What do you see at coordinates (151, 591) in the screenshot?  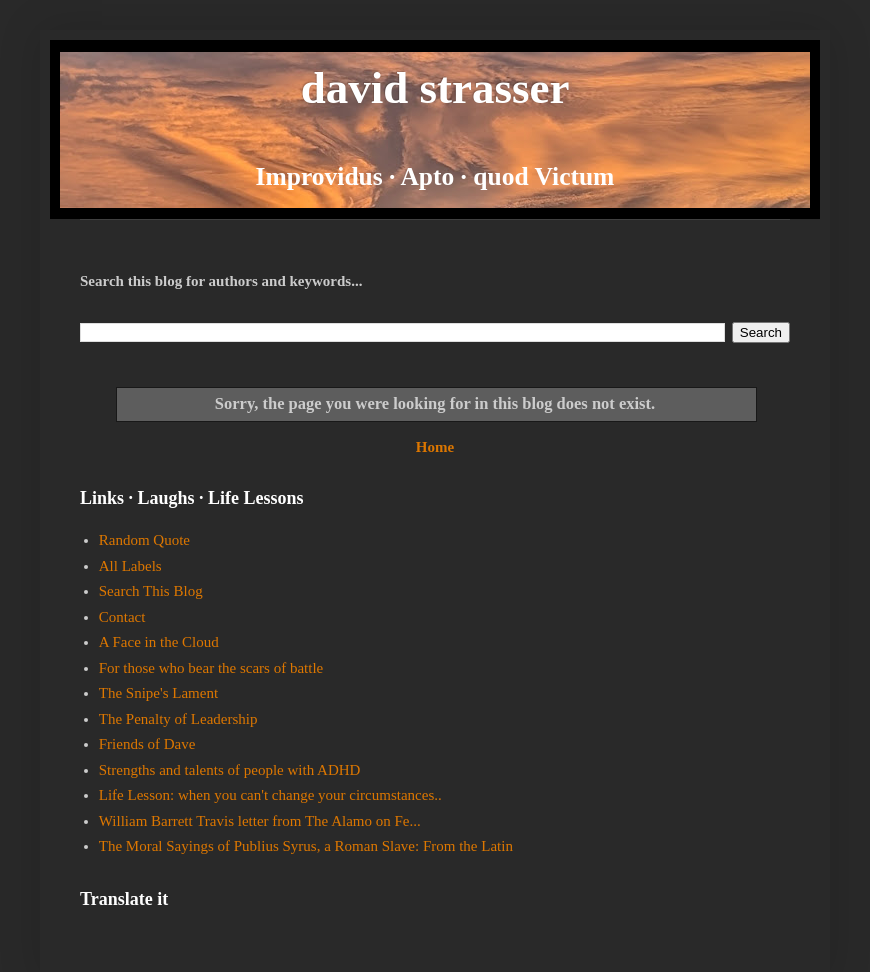 I see `Search This Blog` at bounding box center [151, 591].